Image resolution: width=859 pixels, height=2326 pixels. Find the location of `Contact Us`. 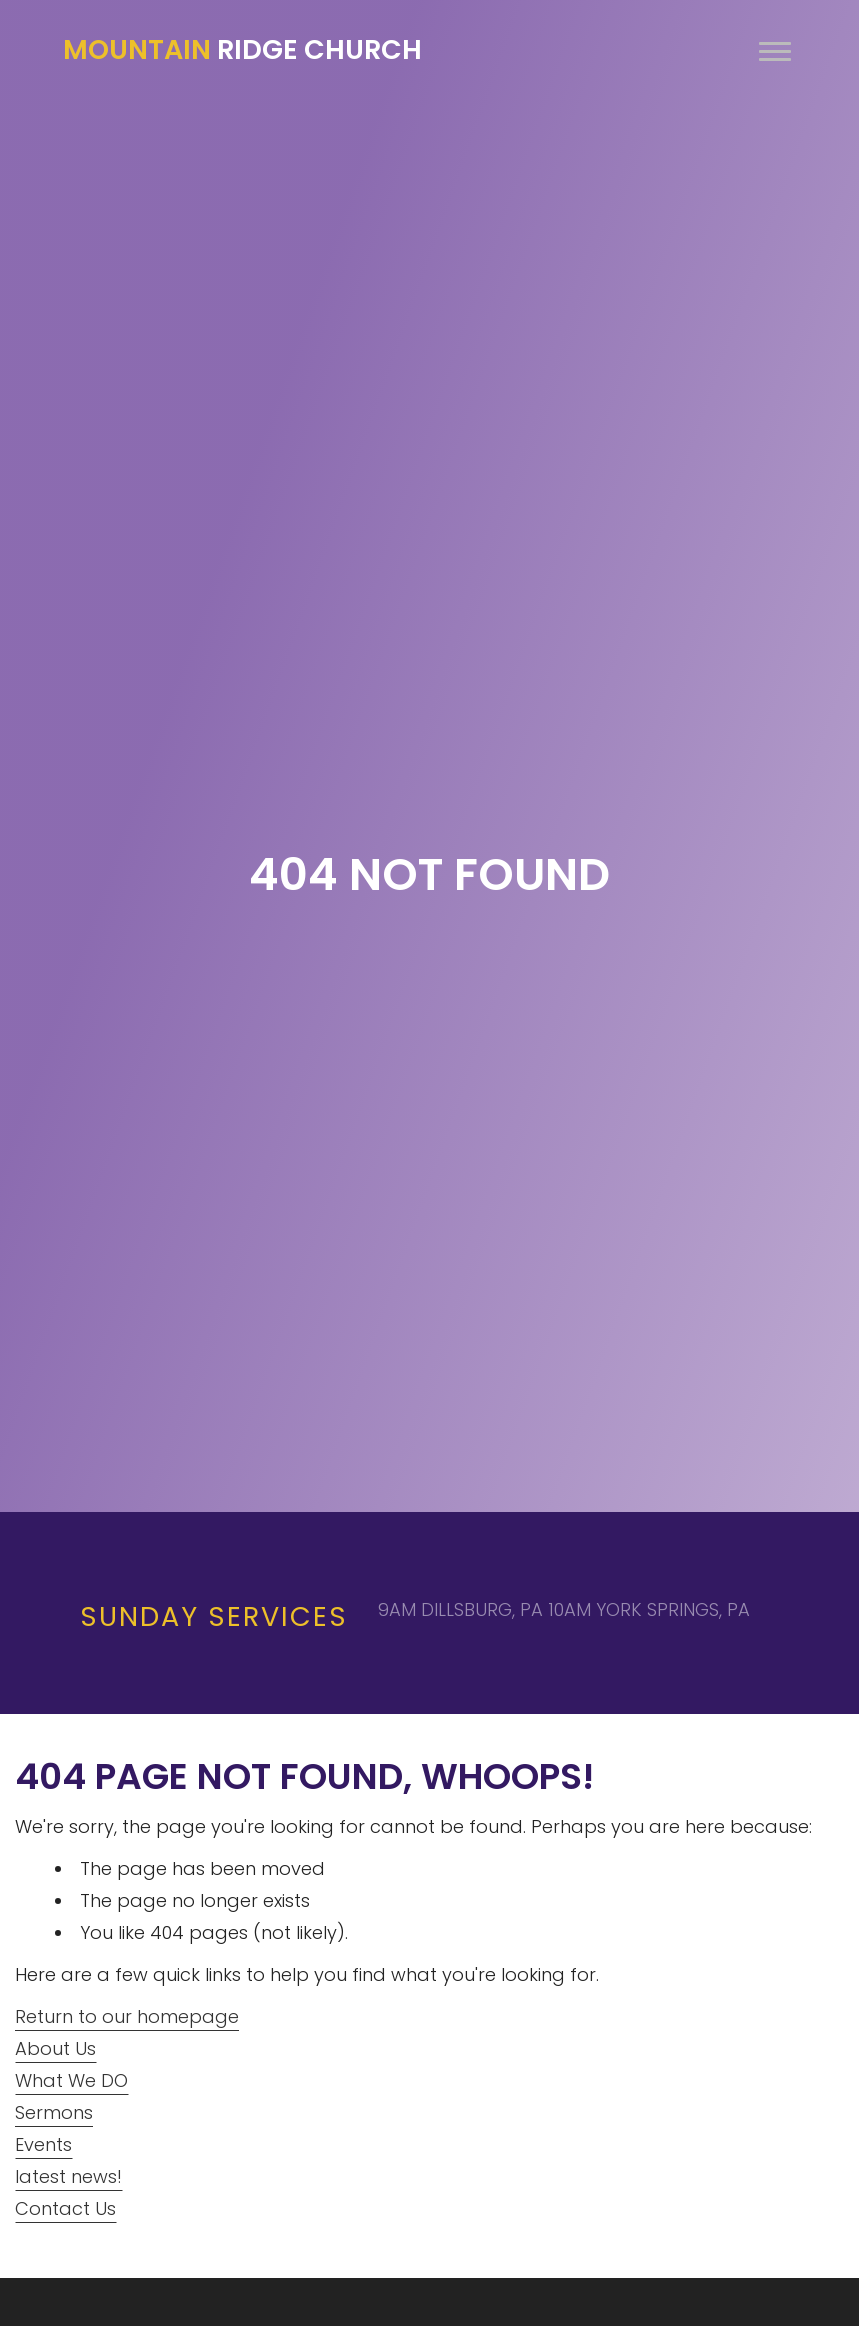

Contact Us is located at coordinates (65, 2208).